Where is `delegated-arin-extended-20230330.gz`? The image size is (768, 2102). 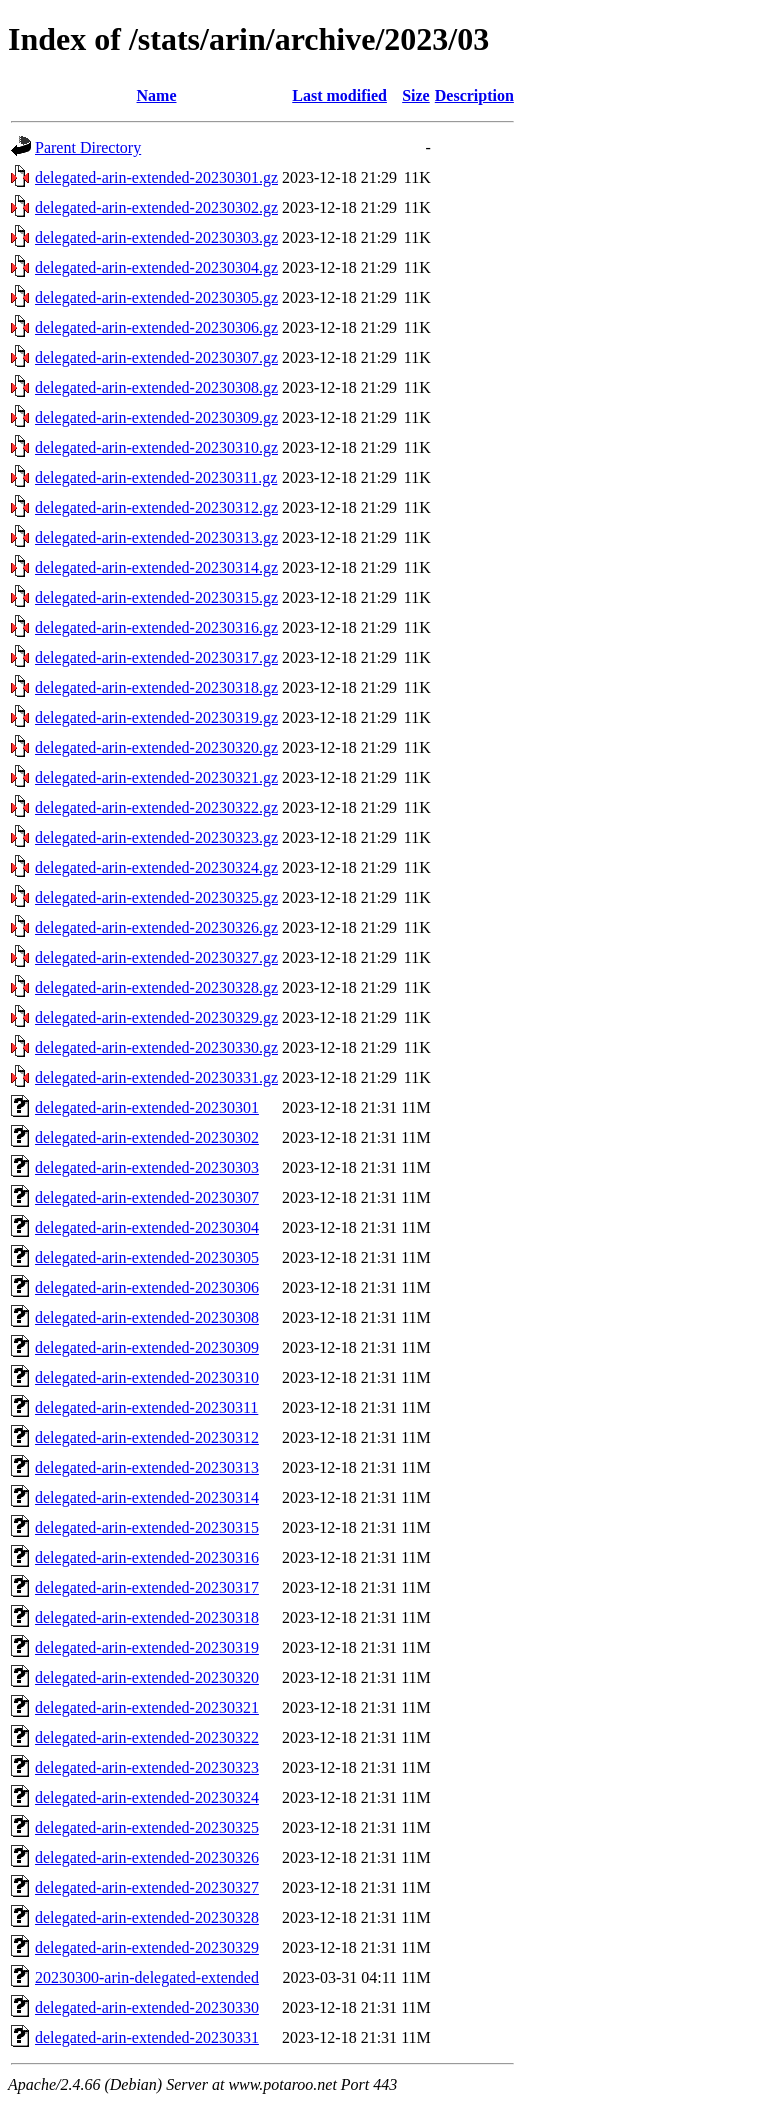 delegated-arin-extended-20230330.gz is located at coordinates (156, 1047).